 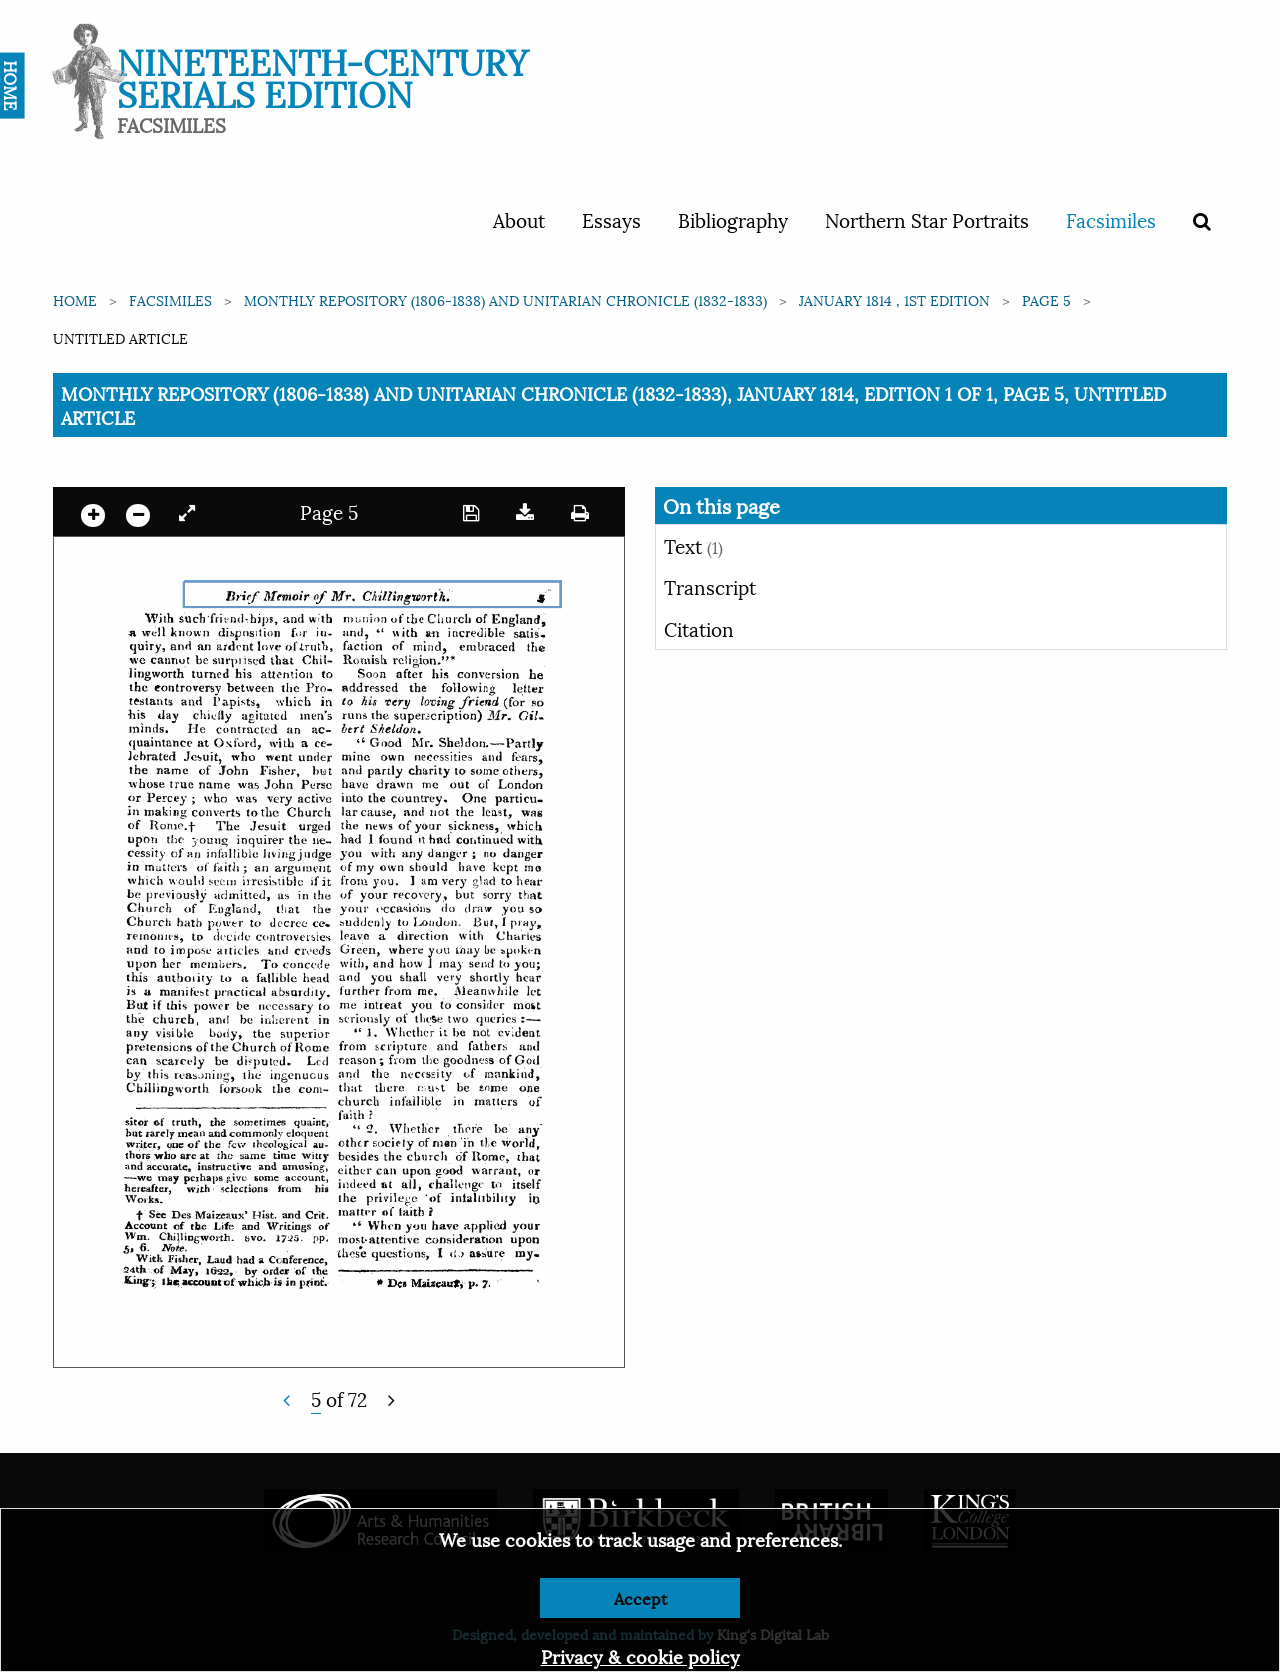 I want to click on Transcript, so click(x=710, y=586).